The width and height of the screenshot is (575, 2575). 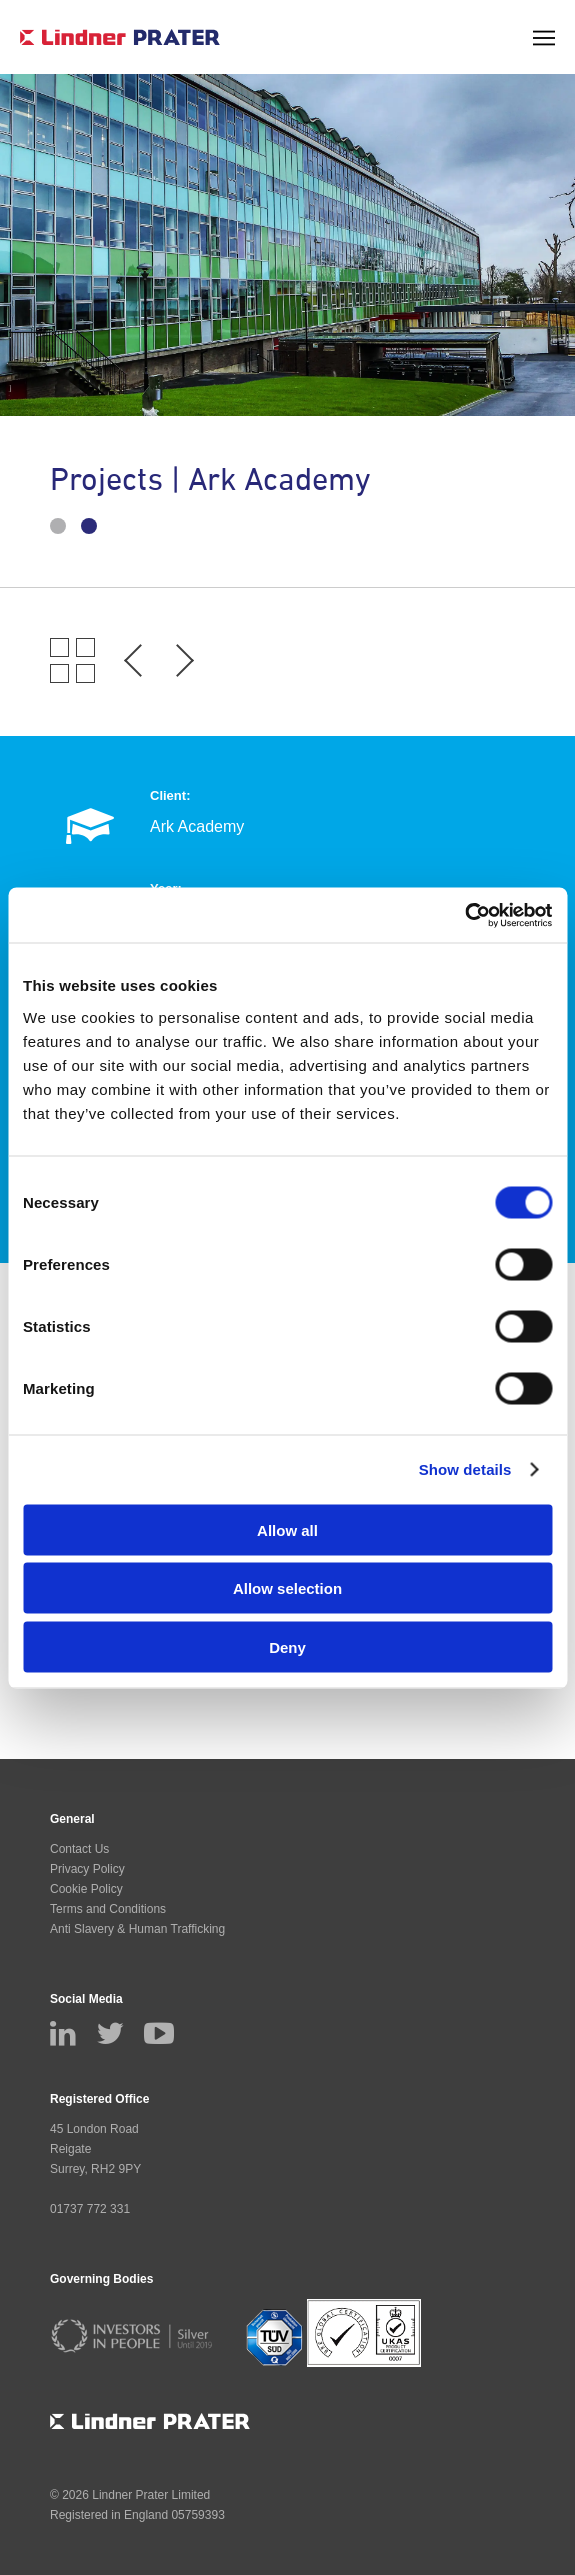 I want to click on [Cookiebot by Usercentrics - opens in a new window], so click(x=464, y=915).